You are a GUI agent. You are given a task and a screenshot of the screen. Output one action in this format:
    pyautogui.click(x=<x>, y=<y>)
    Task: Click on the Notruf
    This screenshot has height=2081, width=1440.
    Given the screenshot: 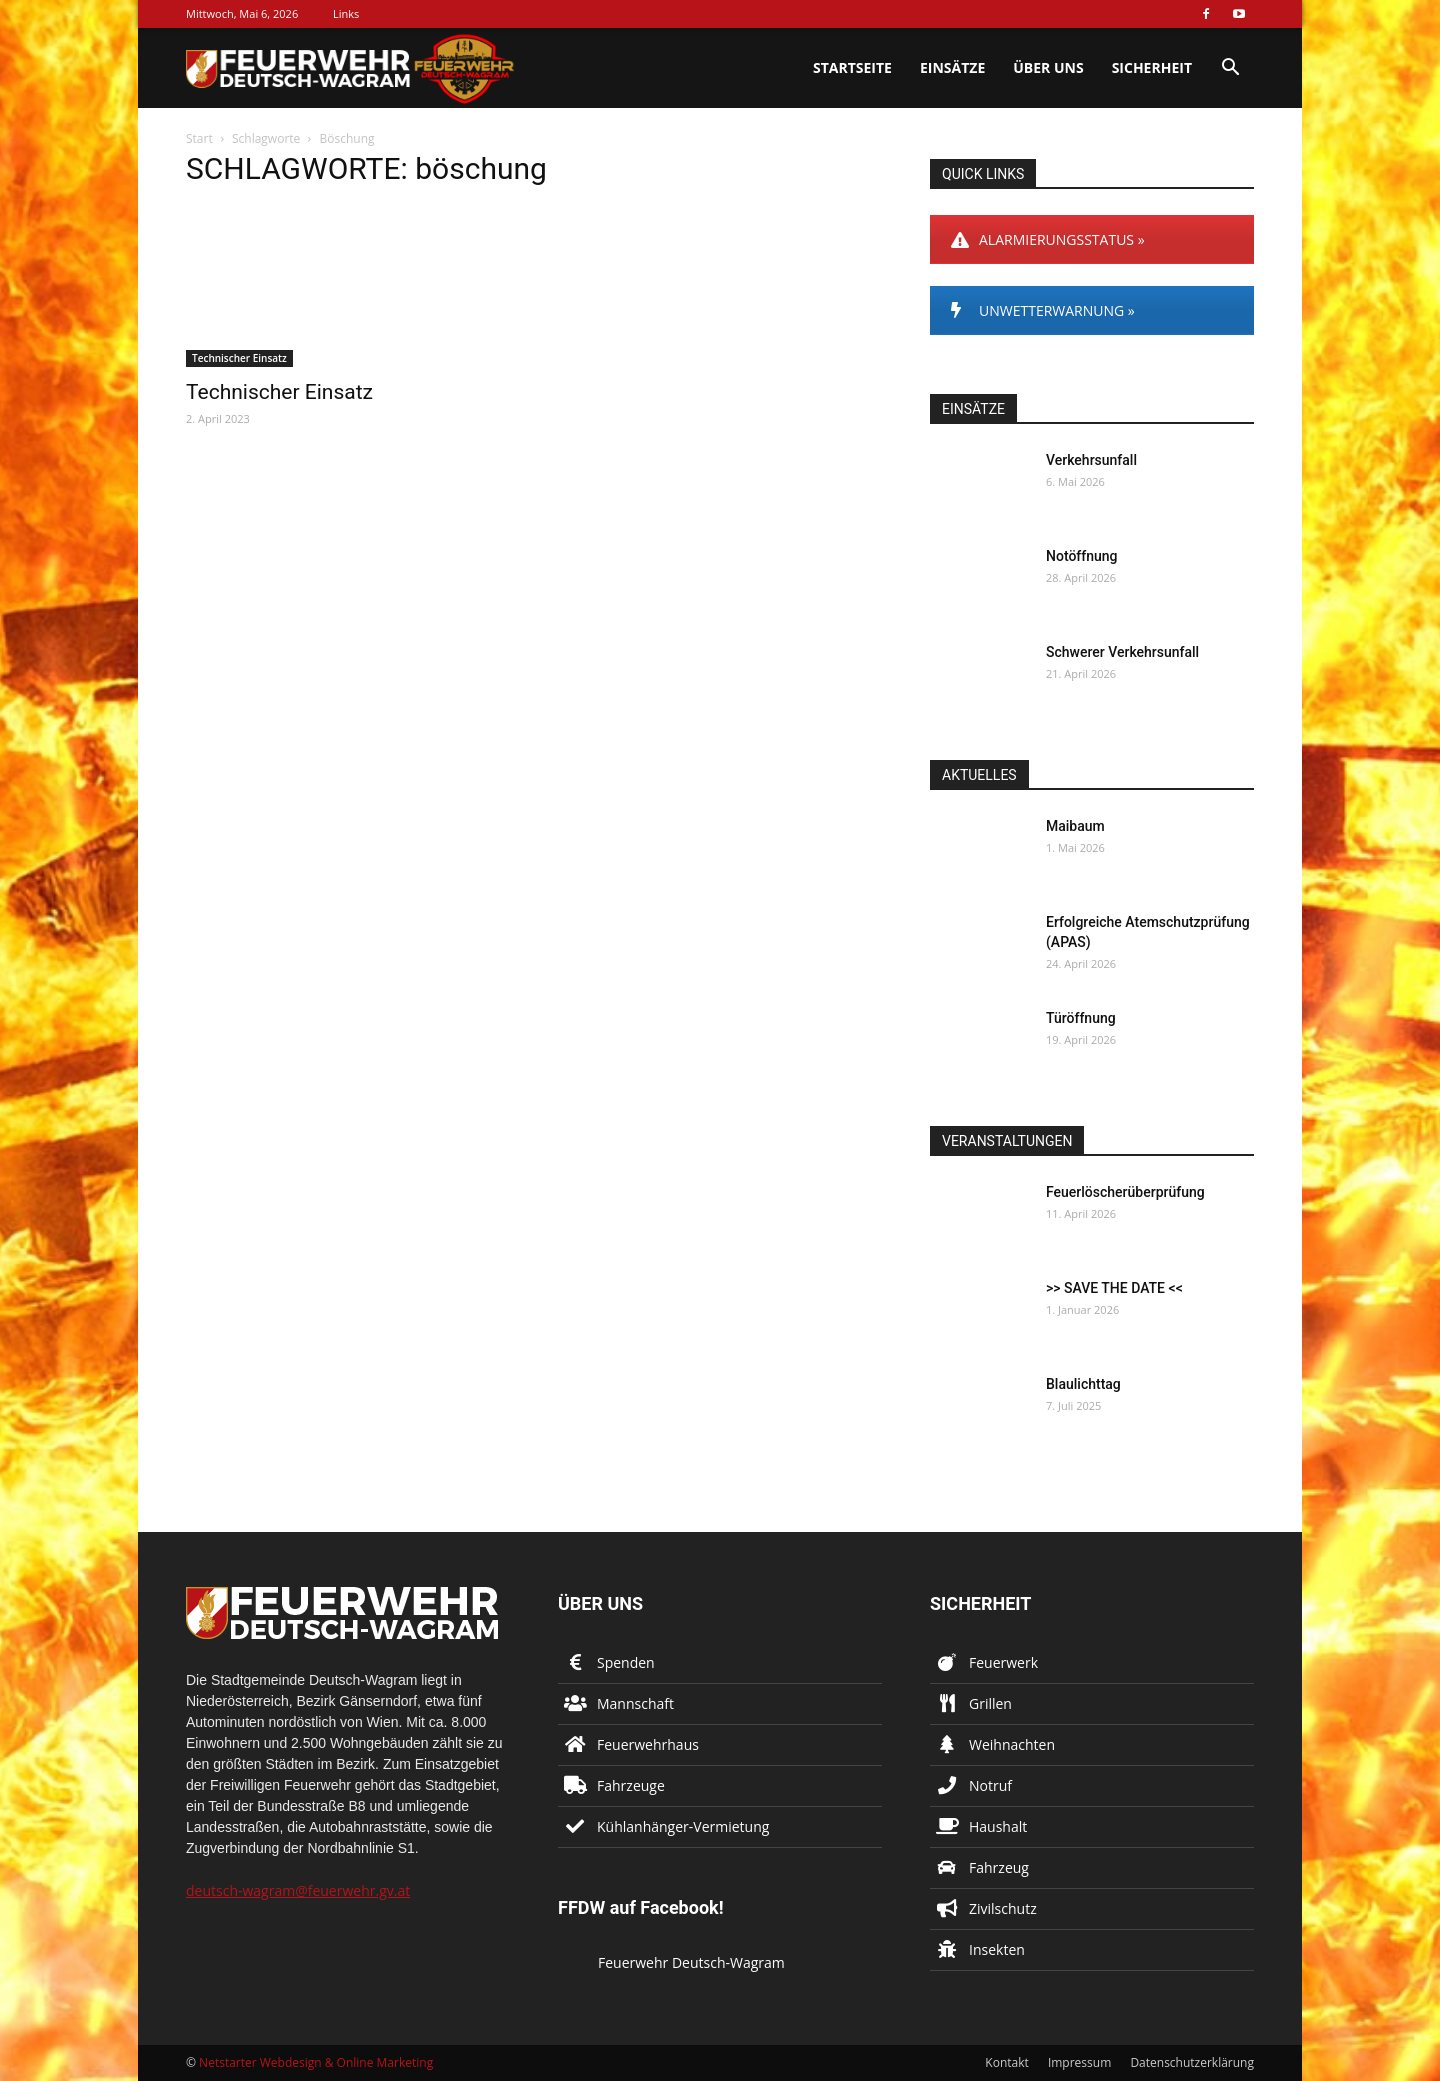 What is the action you would take?
    pyautogui.click(x=990, y=1785)
    